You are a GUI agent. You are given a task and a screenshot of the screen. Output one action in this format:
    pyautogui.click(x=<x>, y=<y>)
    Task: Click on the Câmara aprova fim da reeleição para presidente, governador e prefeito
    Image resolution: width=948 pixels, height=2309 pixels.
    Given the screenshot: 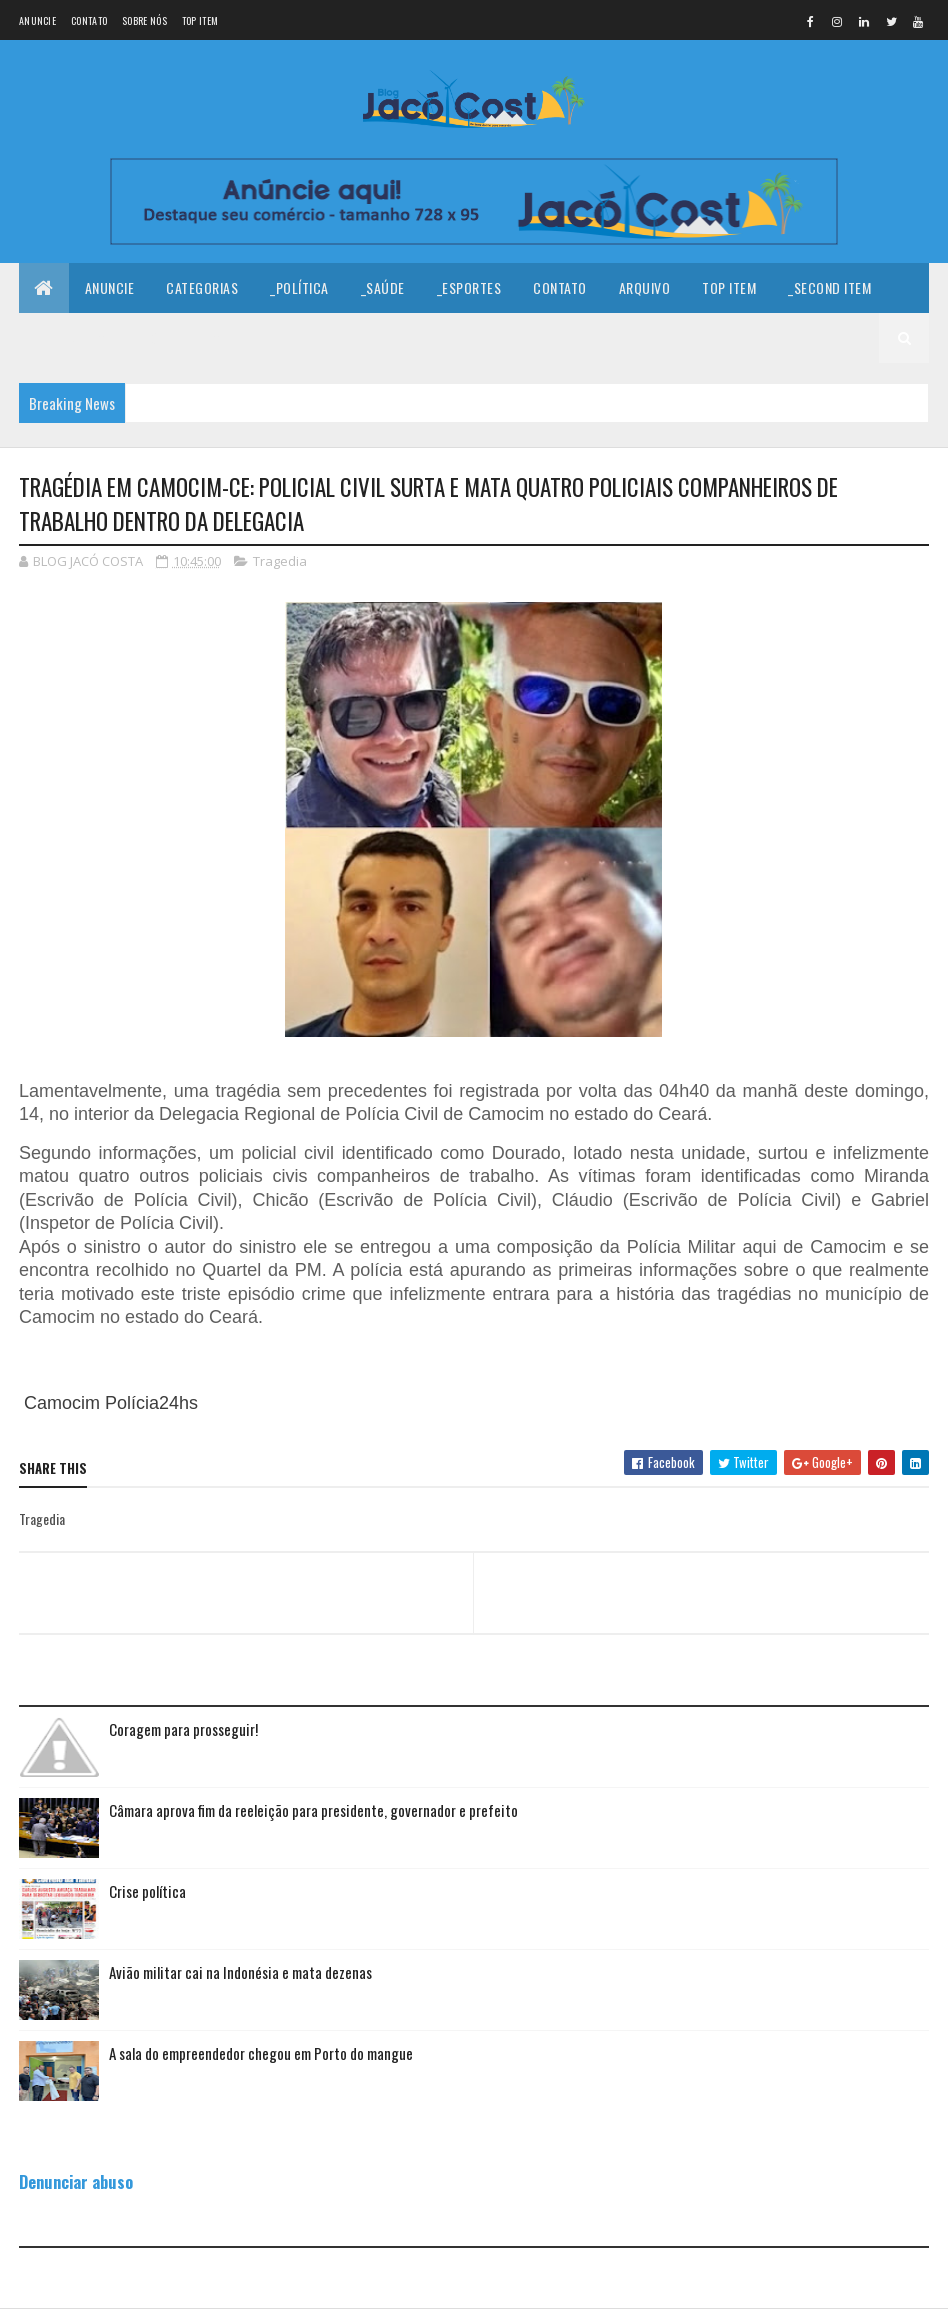 What is the action you would take?
    pyautogui.click(x=313, y=1810)
    